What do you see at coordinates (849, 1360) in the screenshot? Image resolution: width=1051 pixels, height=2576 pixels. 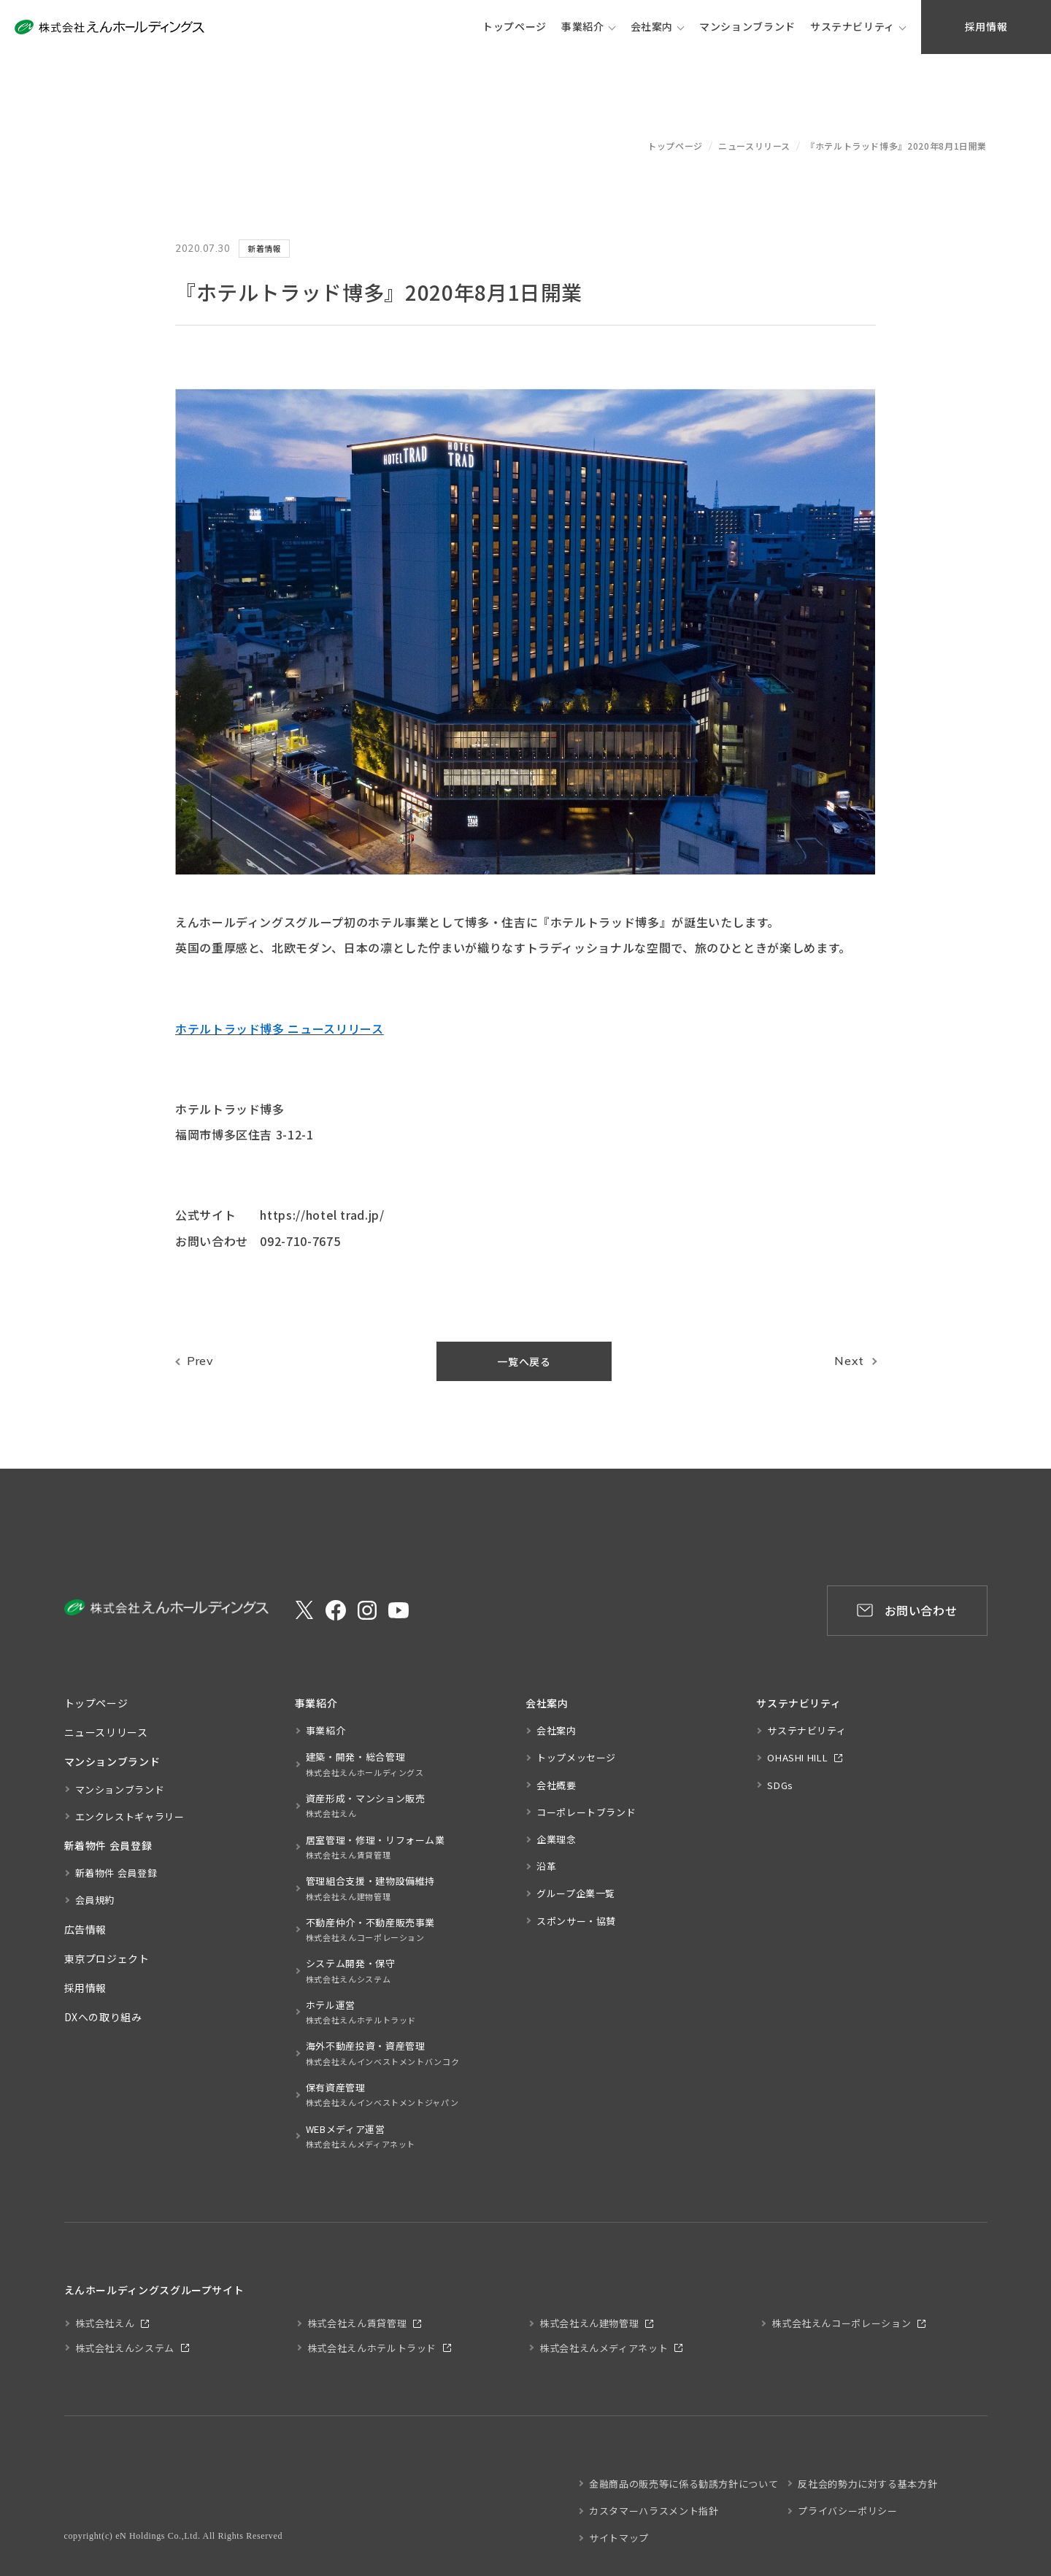 I see `Next` at bounding box center [849, 1360].